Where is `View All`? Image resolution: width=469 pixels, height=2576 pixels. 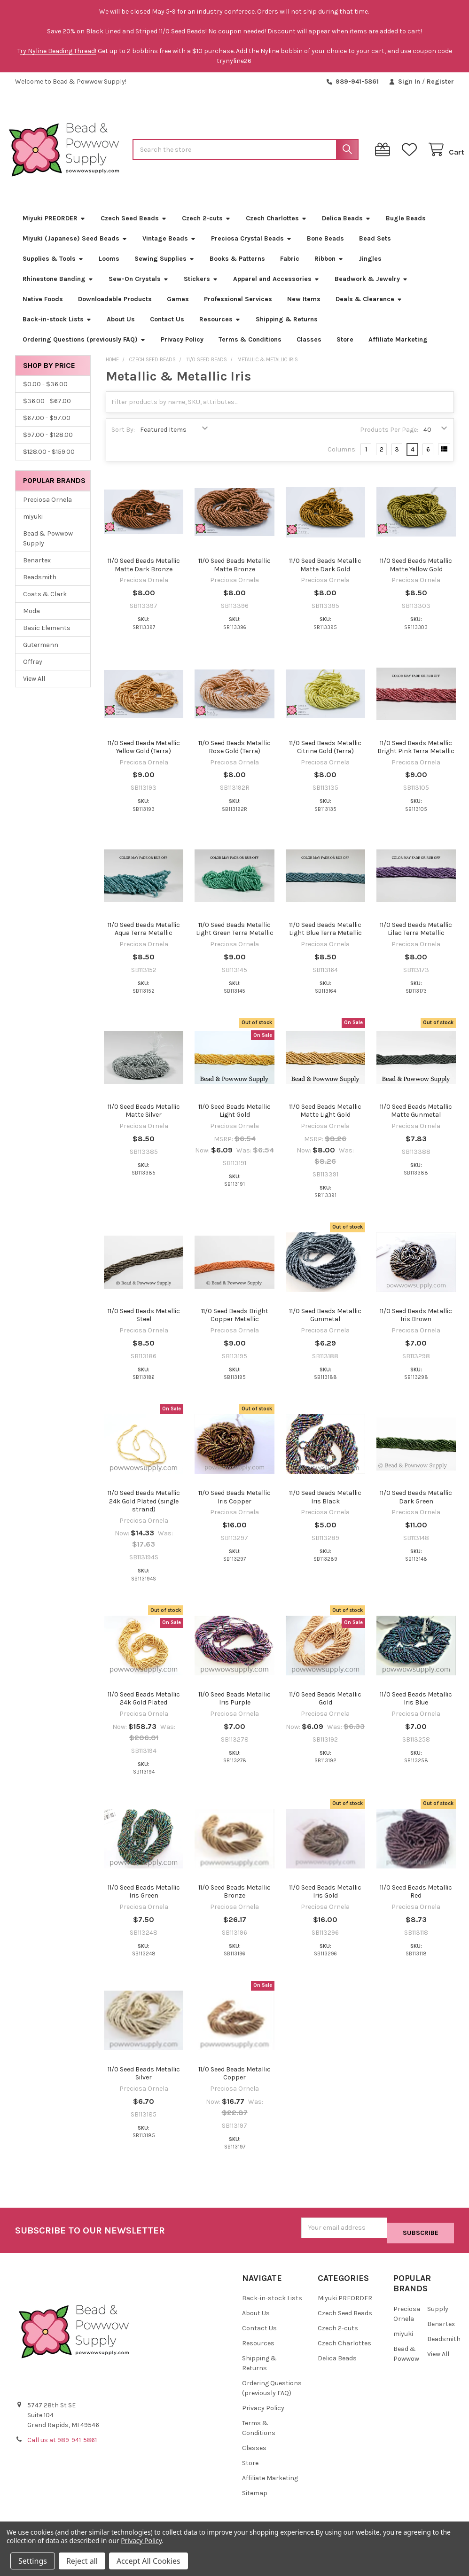 View All is located at coordinates (34, 689).